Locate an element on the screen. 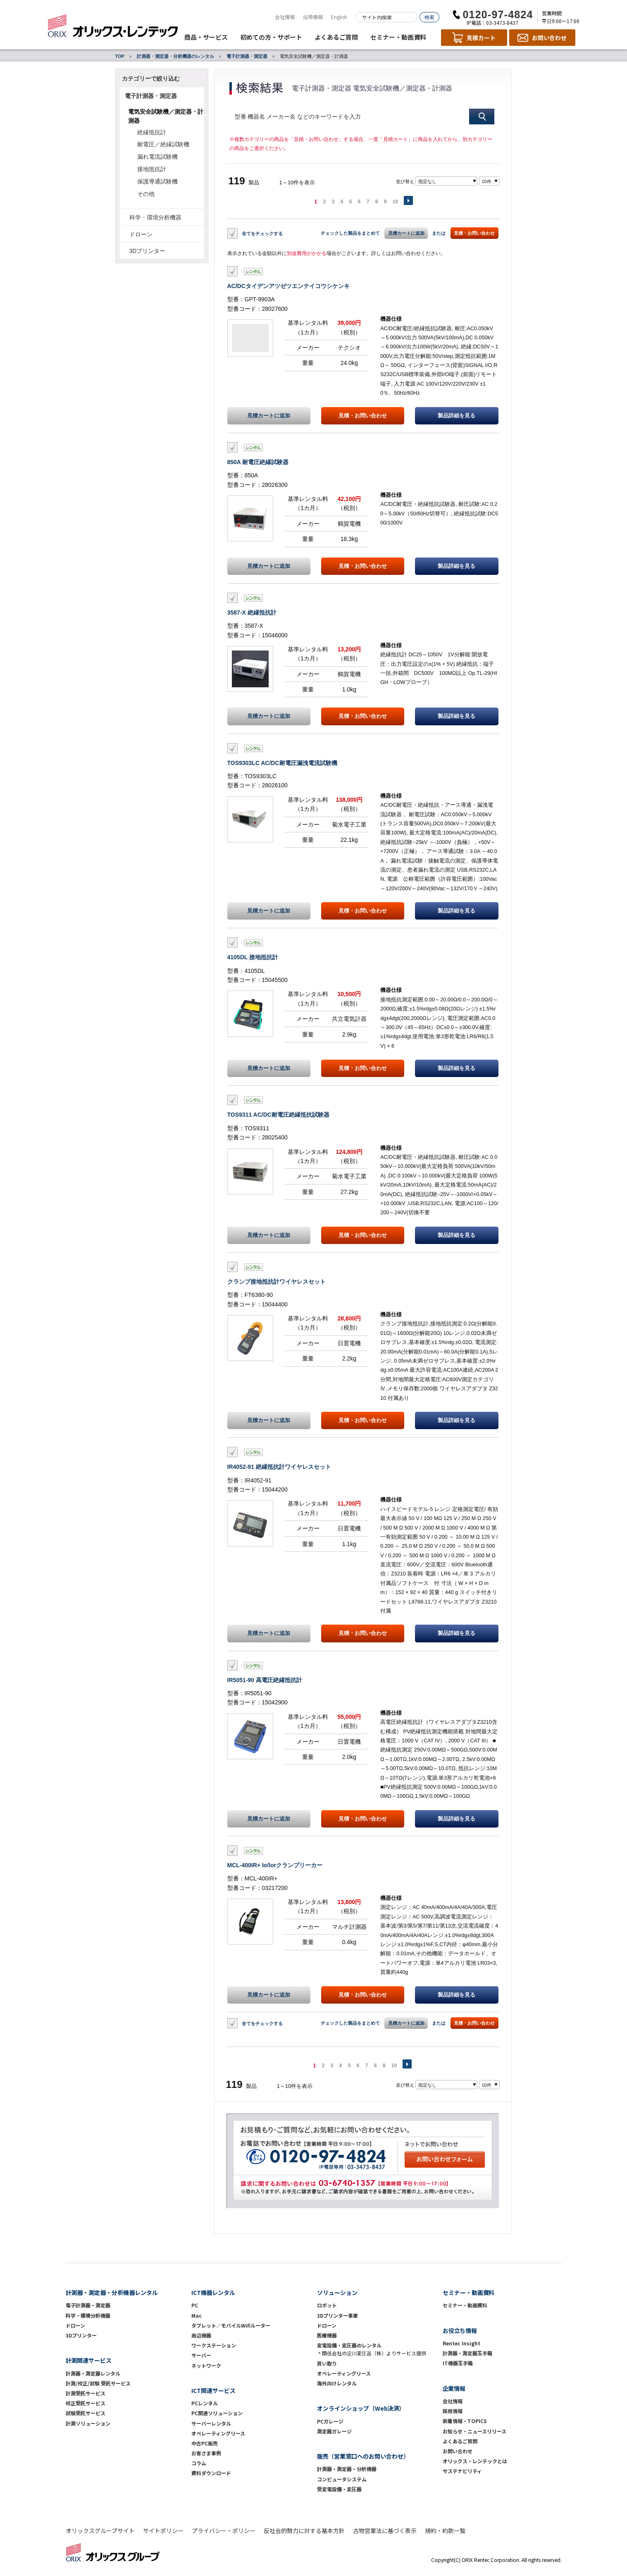  セミナー・動画資料 is located at coordinates (398, 37).